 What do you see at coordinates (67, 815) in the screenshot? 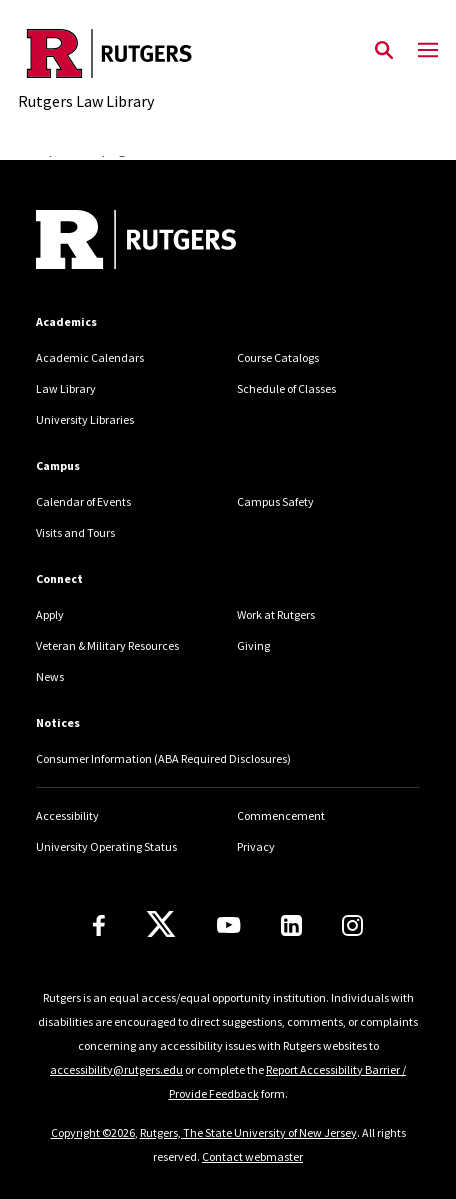
I see `Accessibility` at bounding box center [67, 815].